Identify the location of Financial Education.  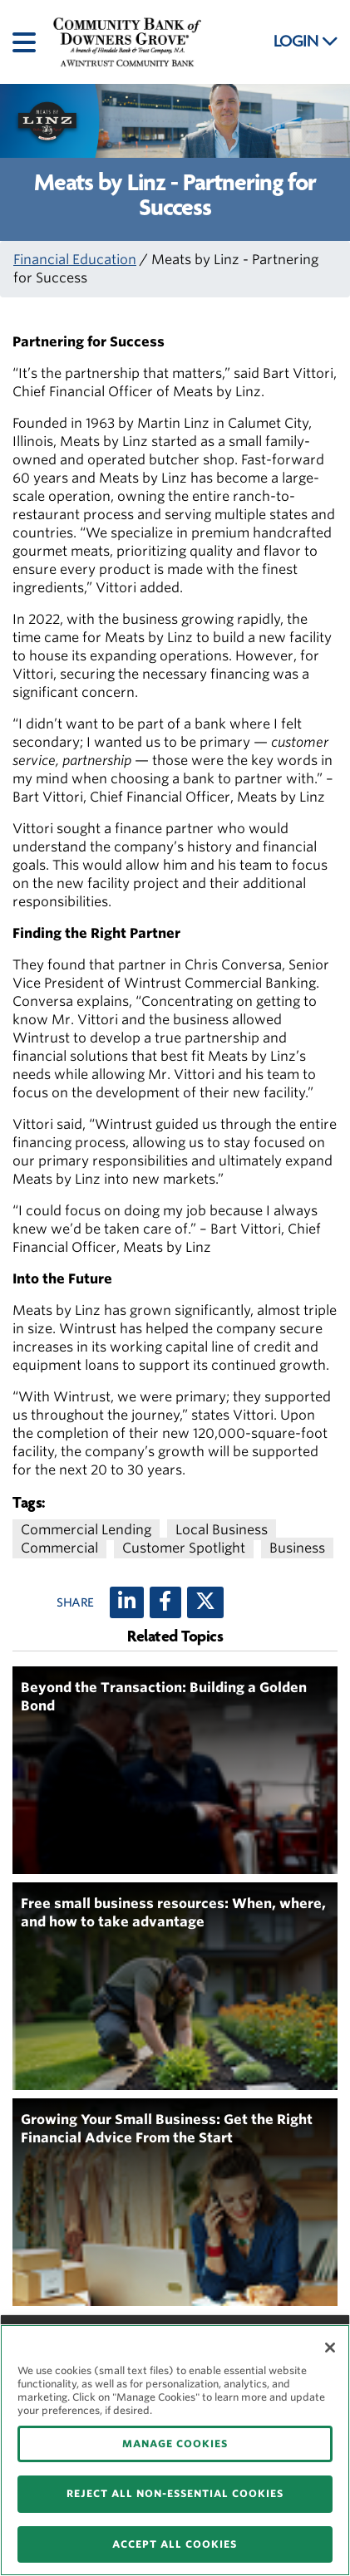
(74, 259).